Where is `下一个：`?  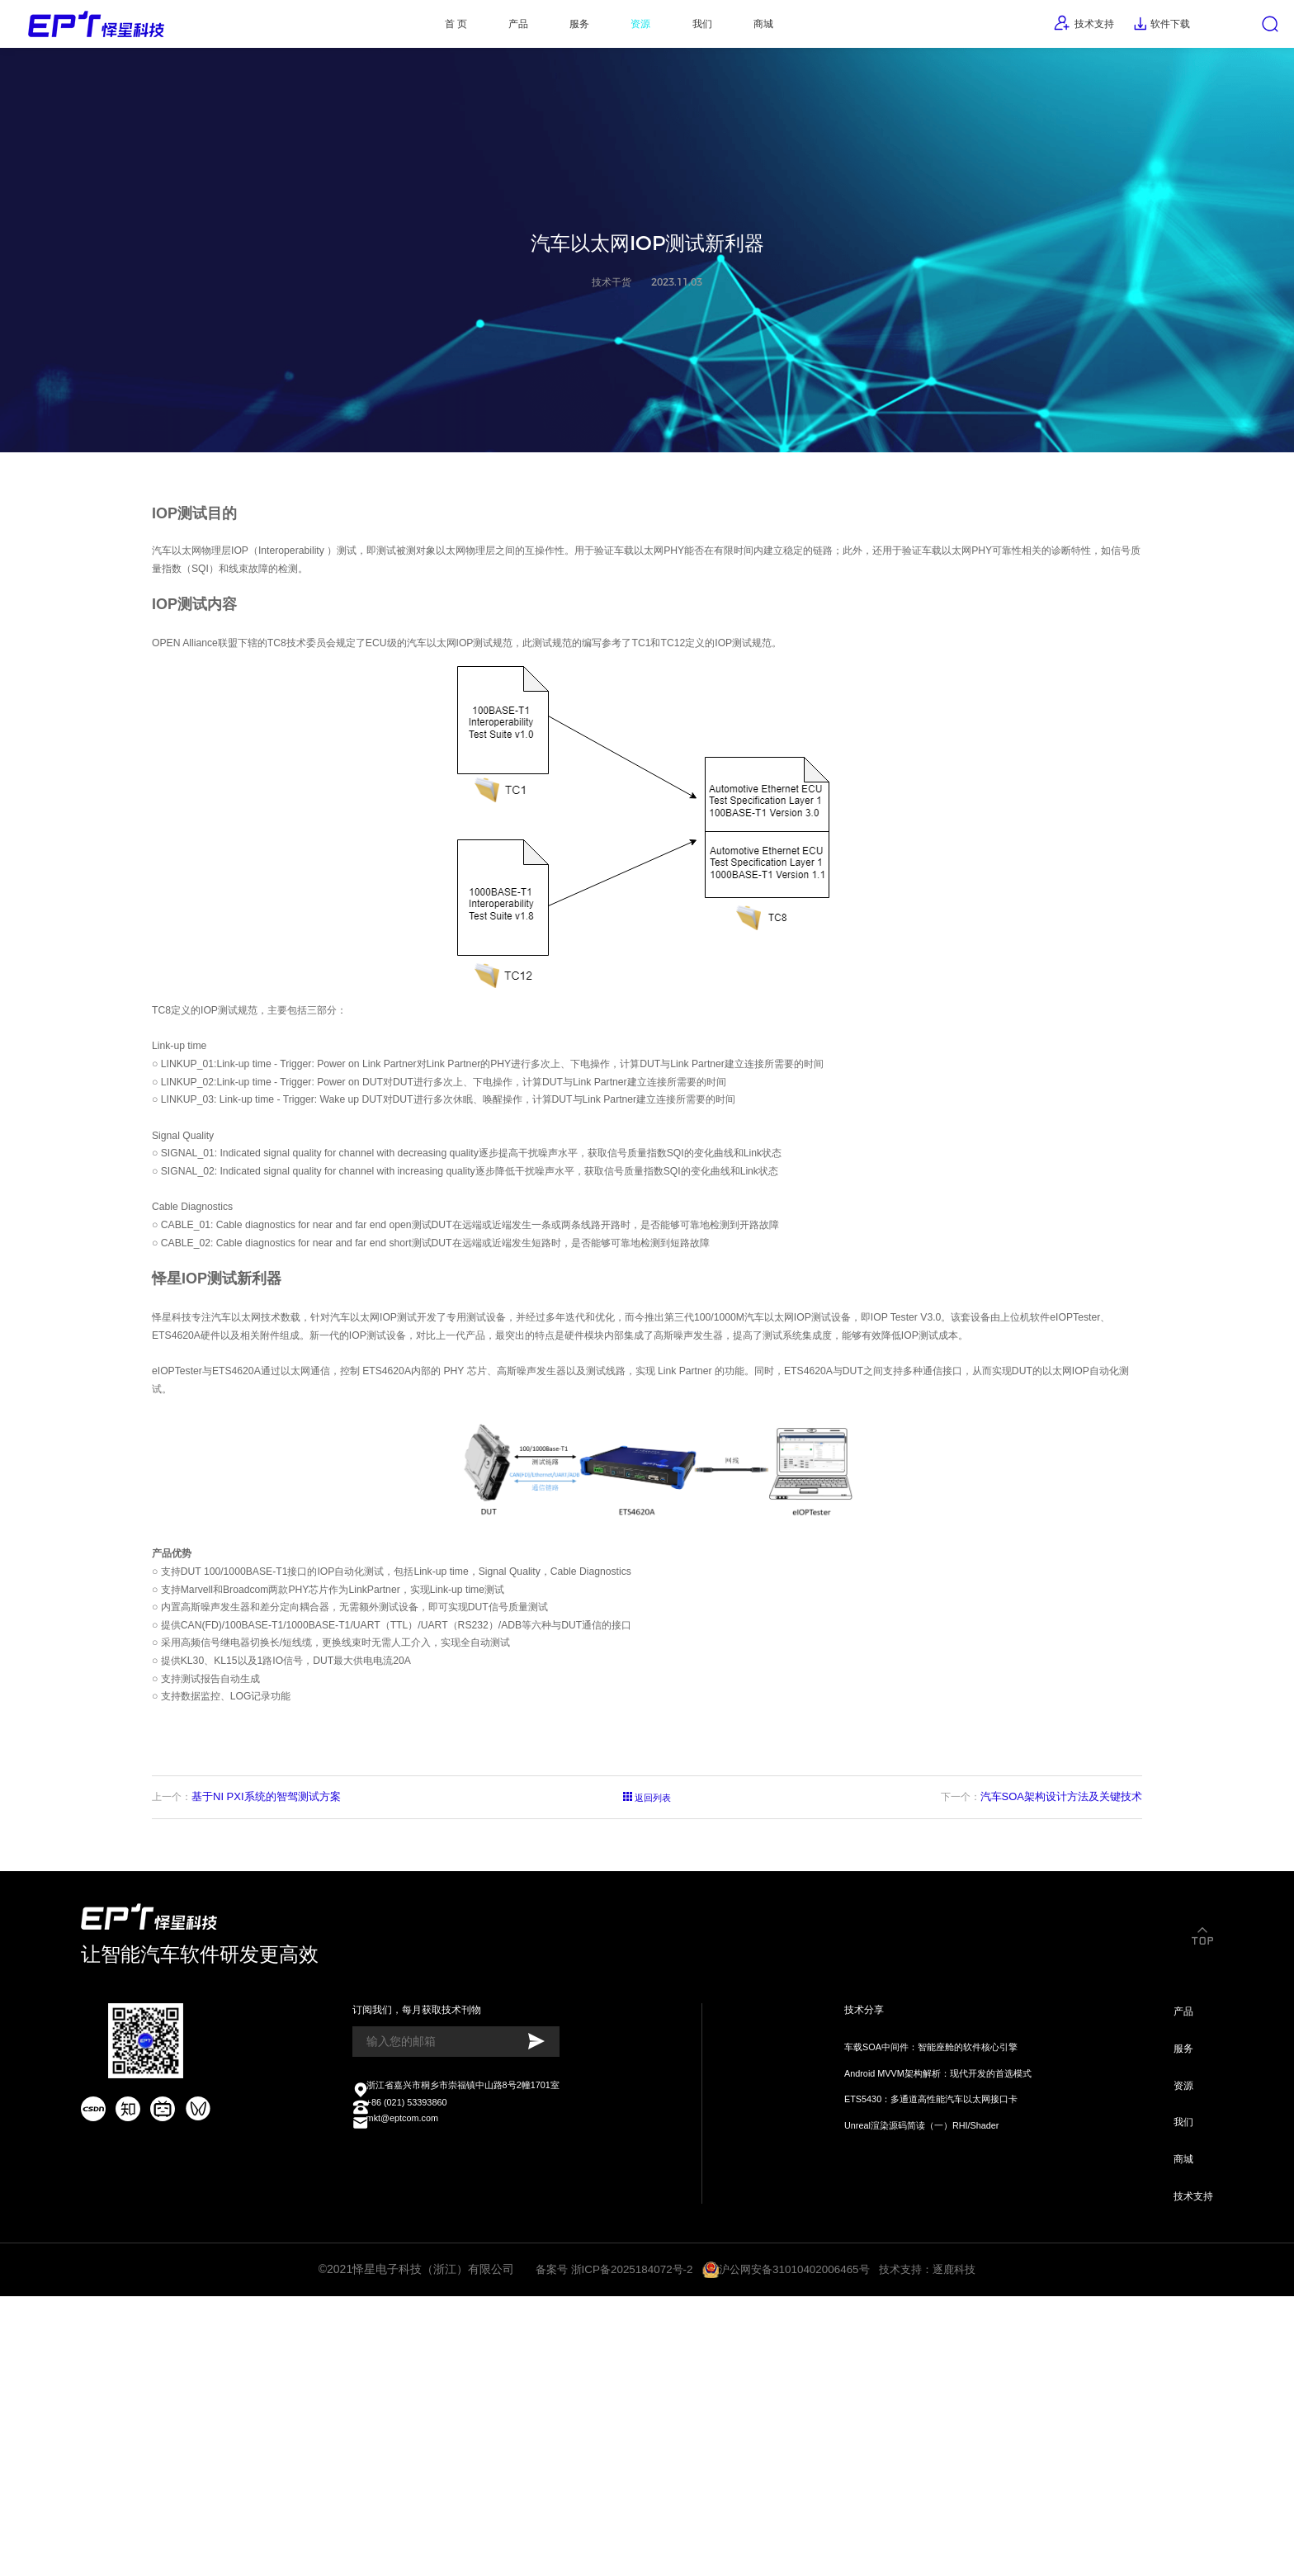 下一个： is located at coordinates (1039, 1999).